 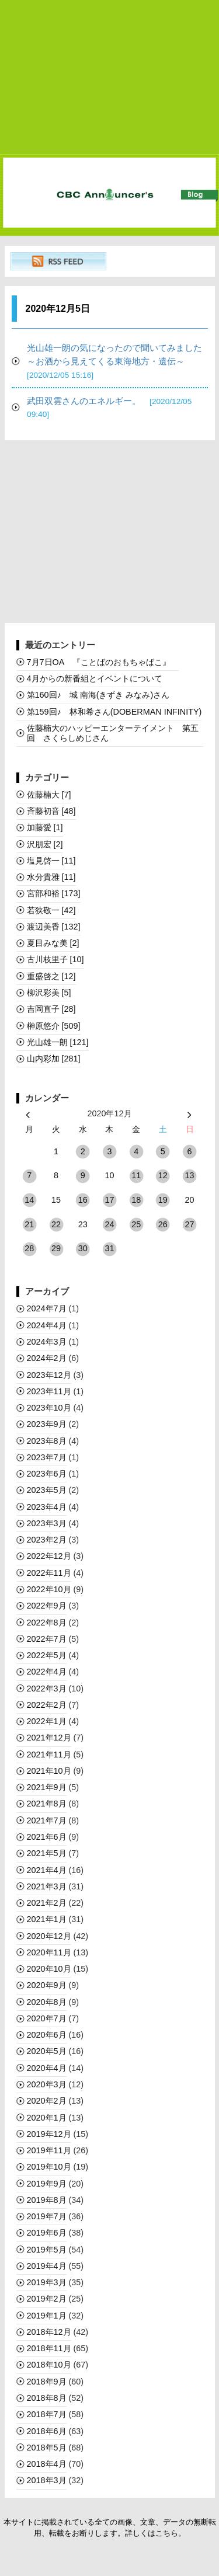 What do you see at coordinates (49, 794) in the screenshot?
I see `佐藤楠大` at bounding box center [49, 794].